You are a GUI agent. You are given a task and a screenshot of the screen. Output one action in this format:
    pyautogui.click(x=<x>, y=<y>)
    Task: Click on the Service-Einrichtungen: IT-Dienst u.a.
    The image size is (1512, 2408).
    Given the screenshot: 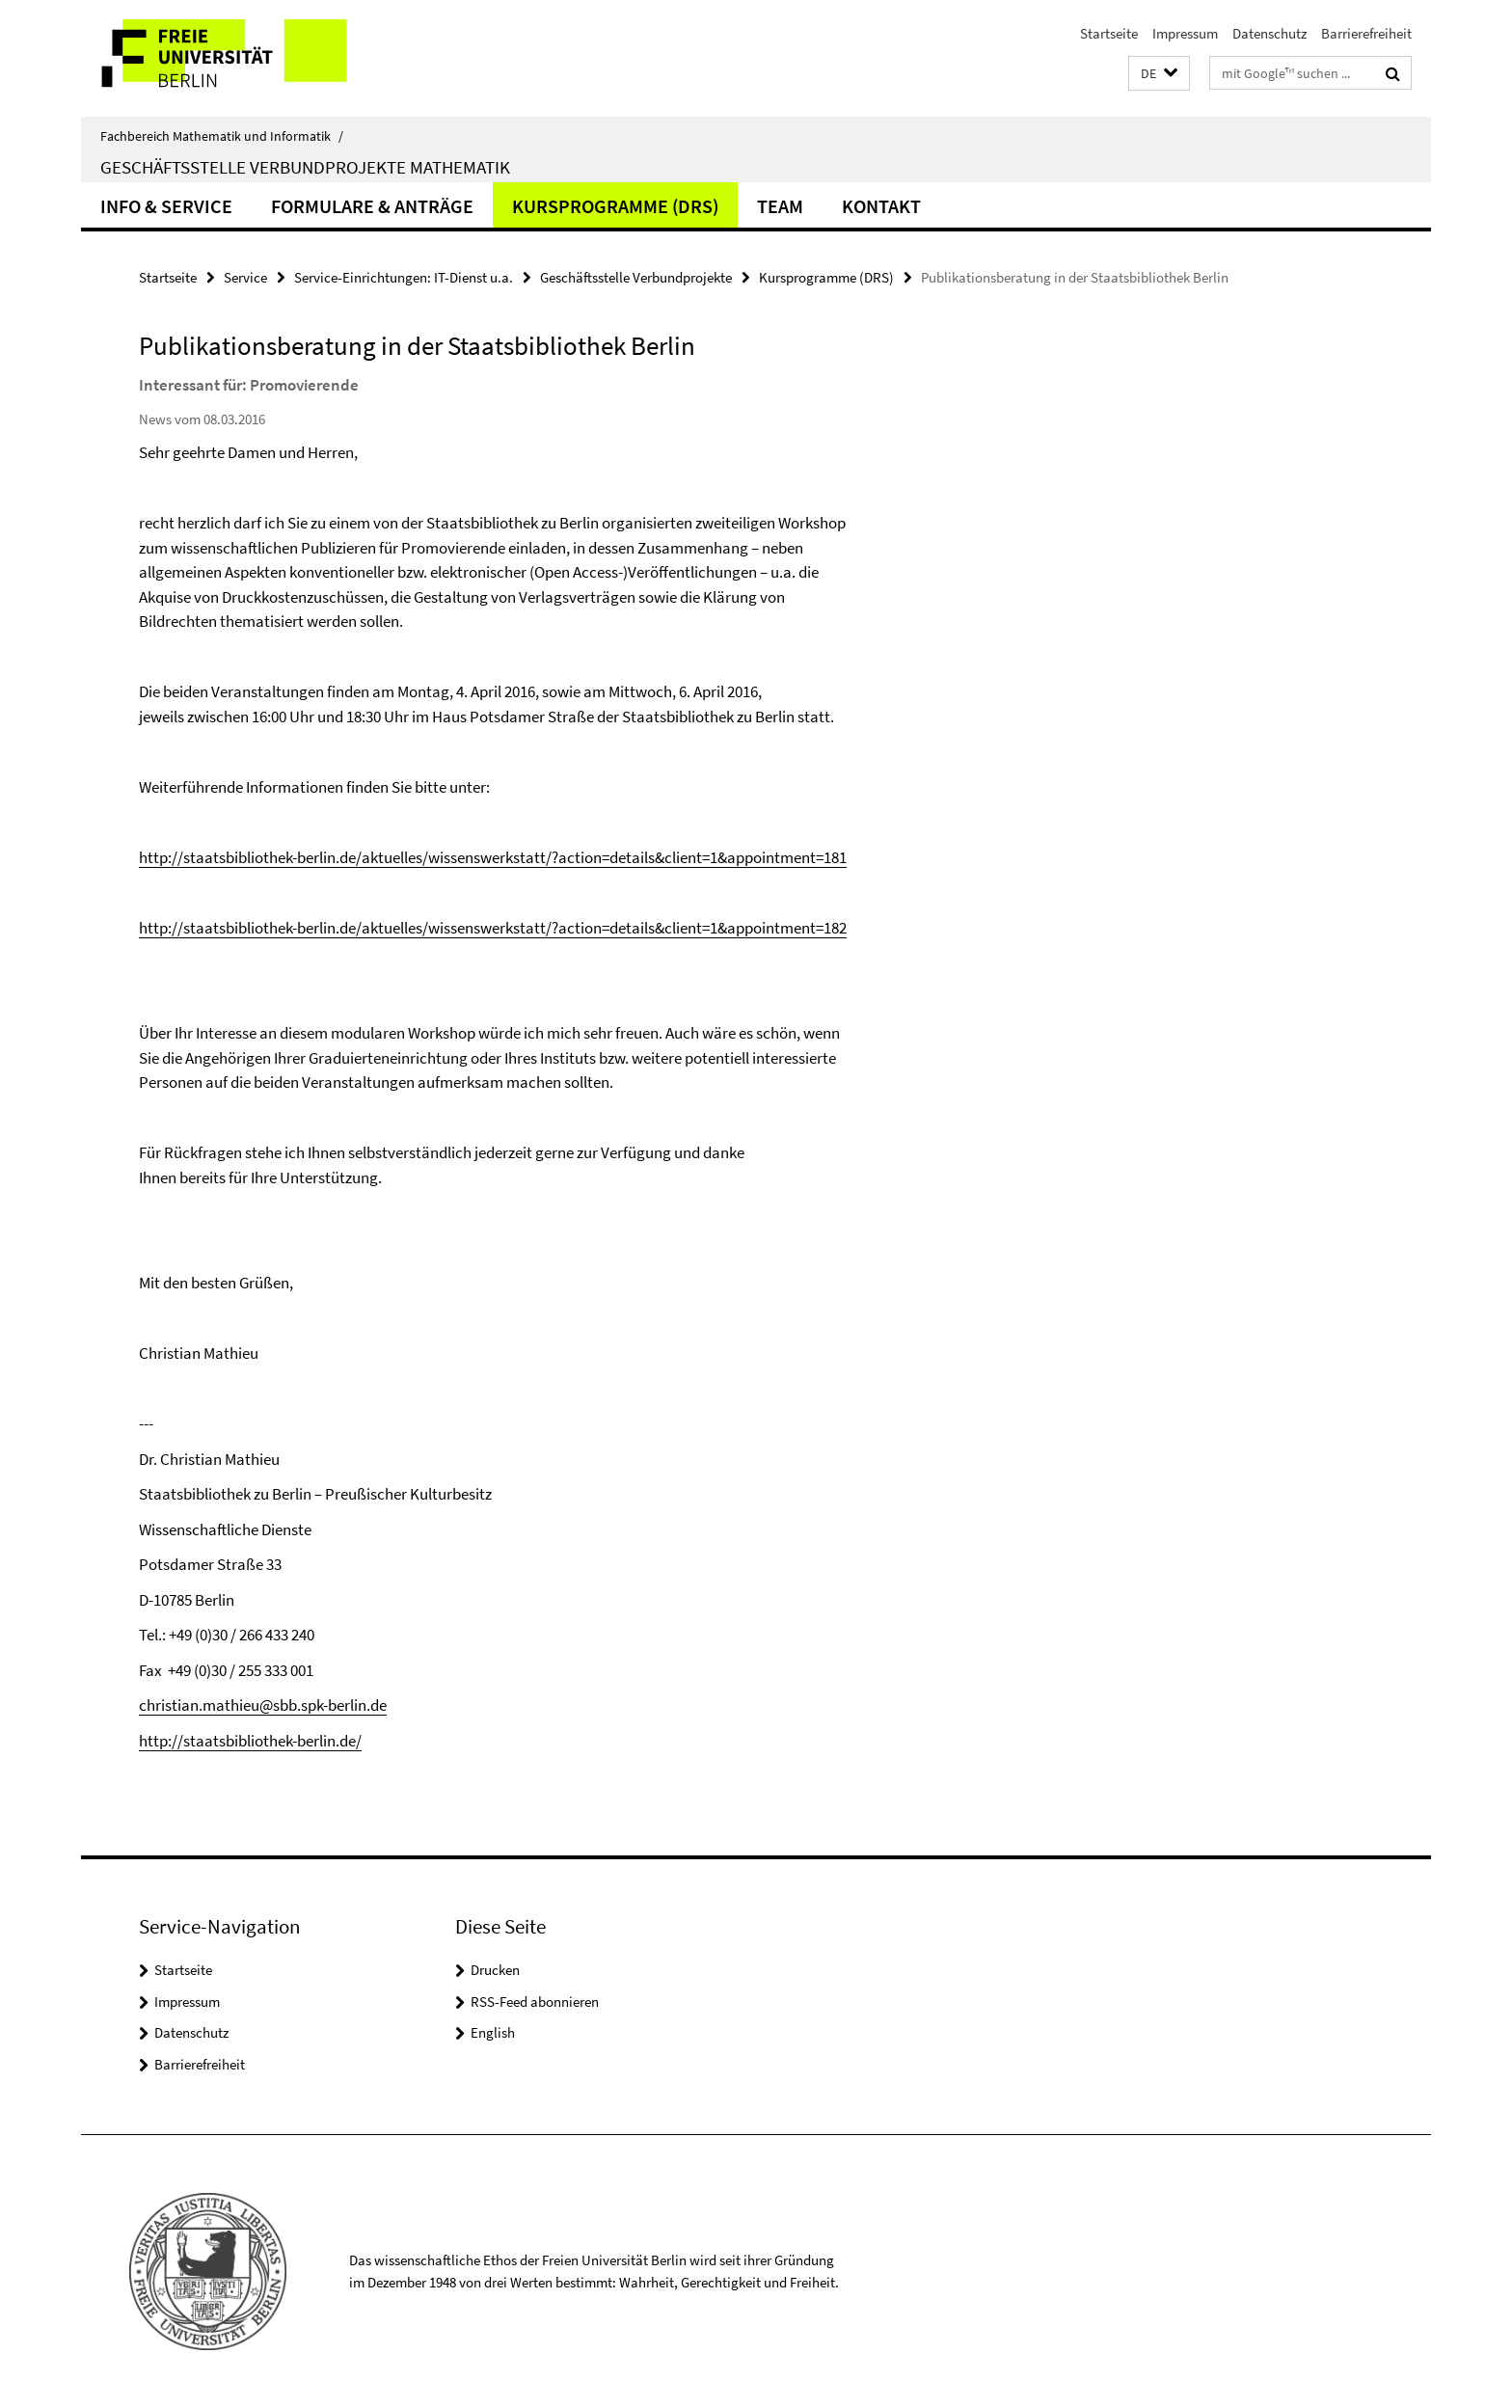 What is the action you would take?
    pyautogui.click(x=403, y=277)
    